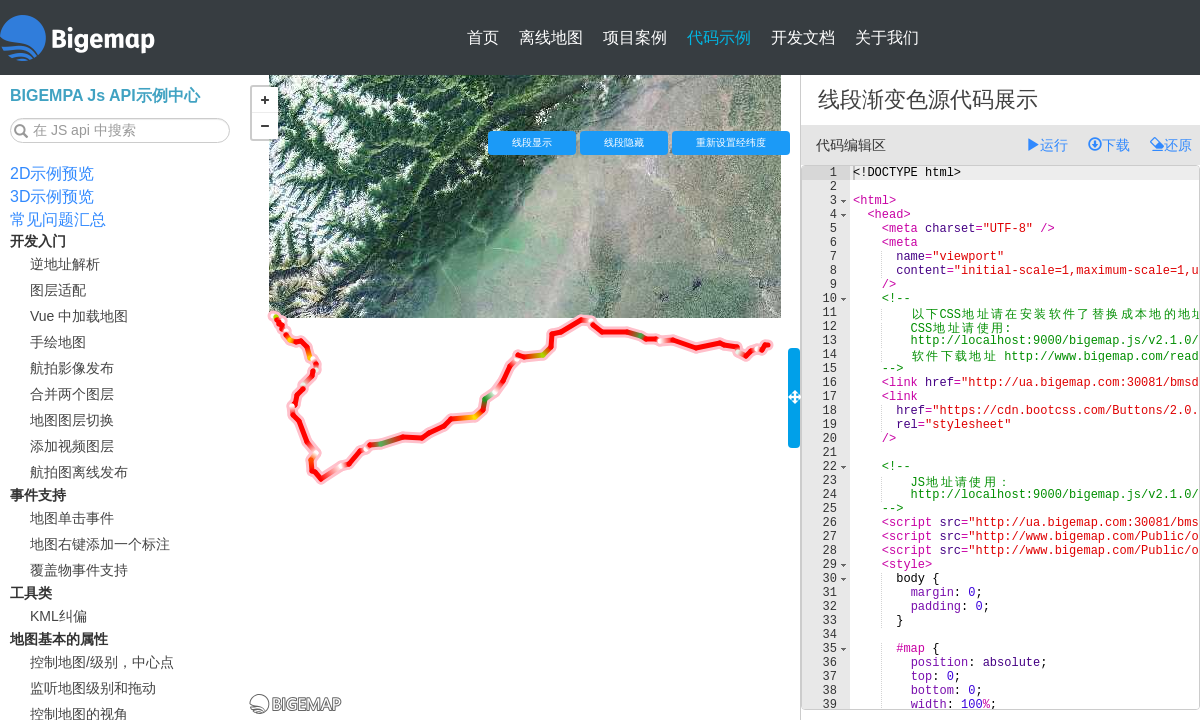 This screenshot has height=720, width=1200. What do you see at coordinates (887, 37) in the screenshot?
I see `关于我们` at bounding box center [887, 37].